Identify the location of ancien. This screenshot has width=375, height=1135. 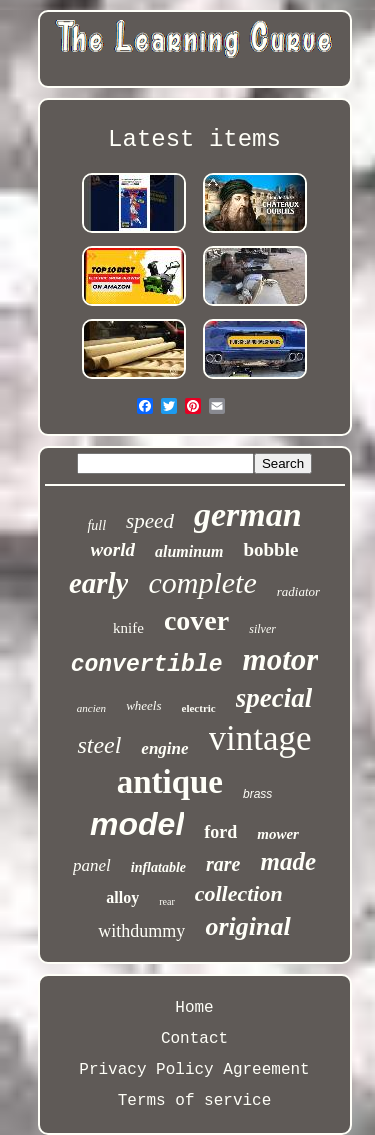
(91, 708).